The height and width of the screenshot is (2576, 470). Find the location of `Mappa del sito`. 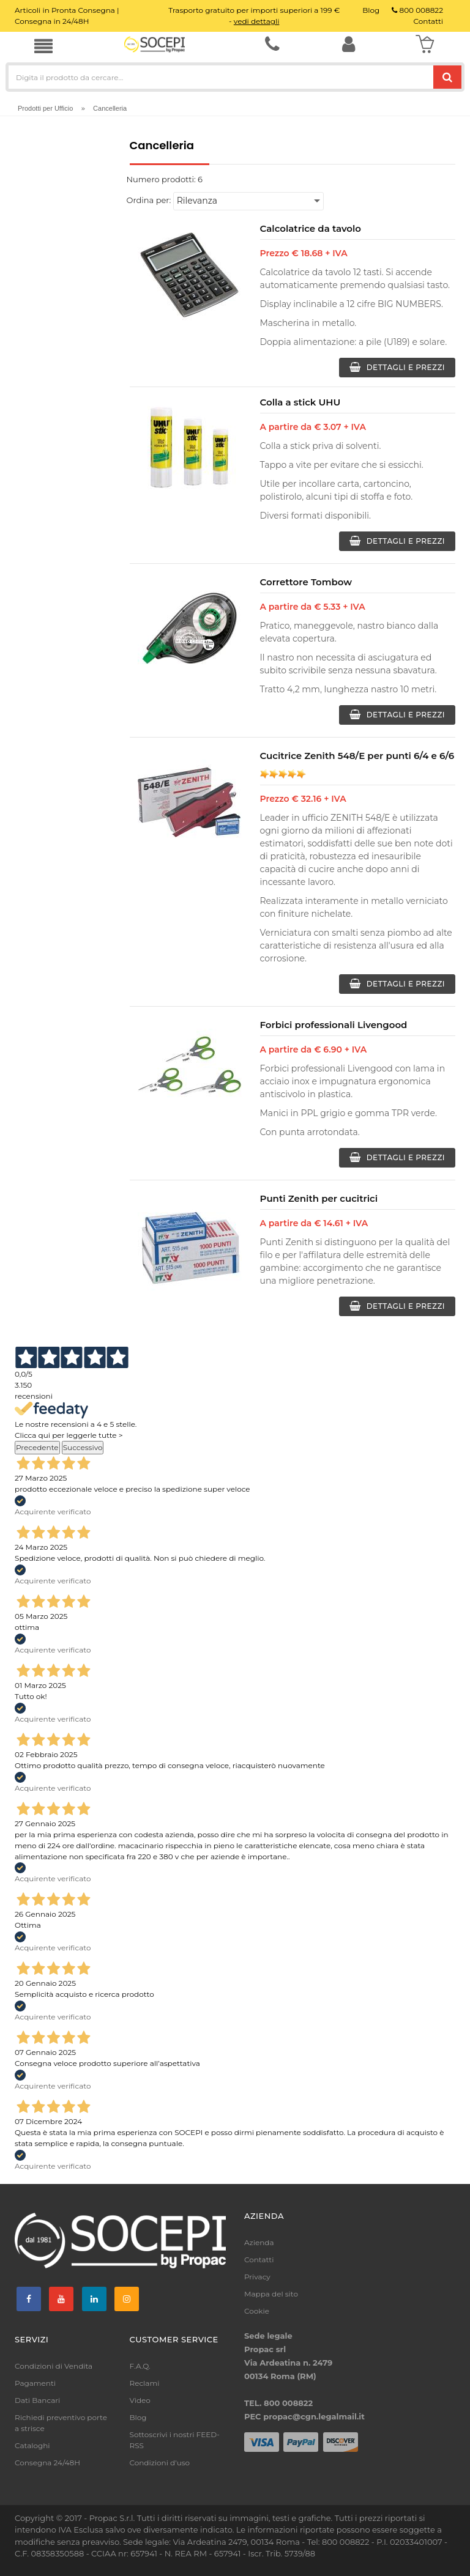

Mappa del sito is located at coordinates (271, 2293).